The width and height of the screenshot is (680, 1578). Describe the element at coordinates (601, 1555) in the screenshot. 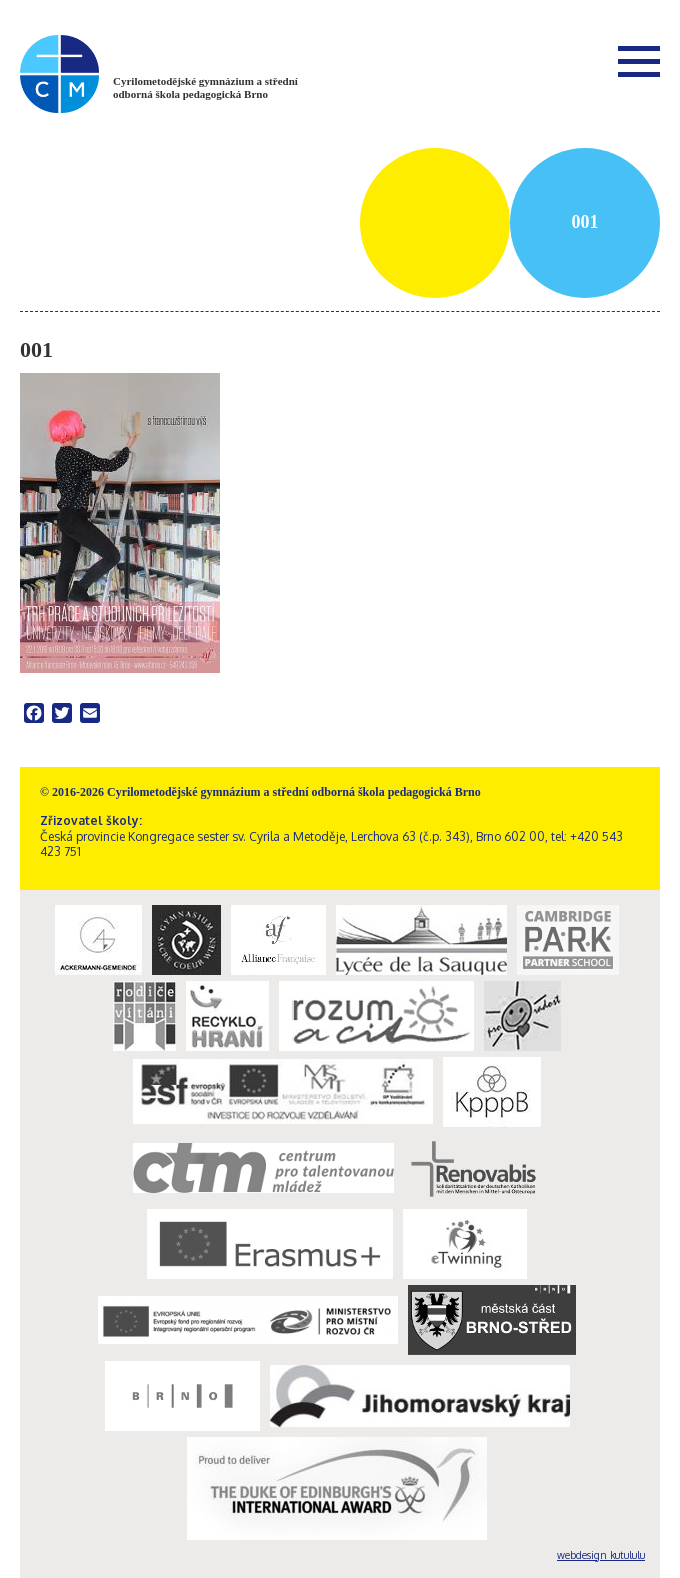

I see `webdesign kutululu` at that location.